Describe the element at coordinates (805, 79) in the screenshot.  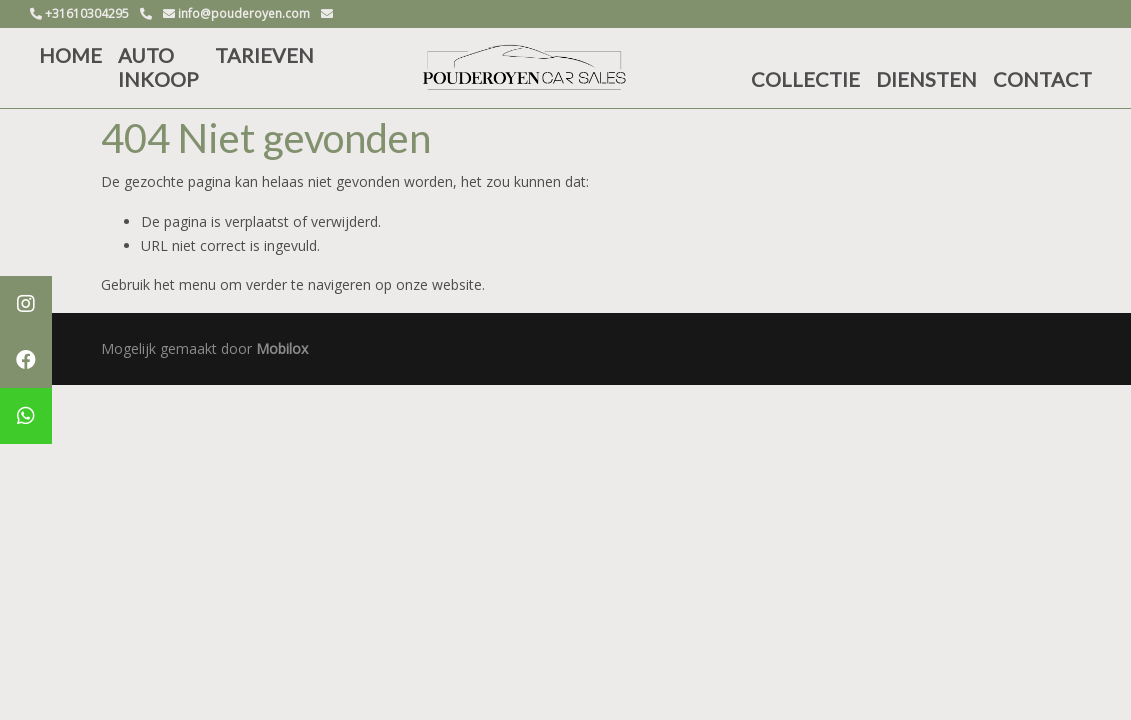
I see `COLLECTIE` at that location.